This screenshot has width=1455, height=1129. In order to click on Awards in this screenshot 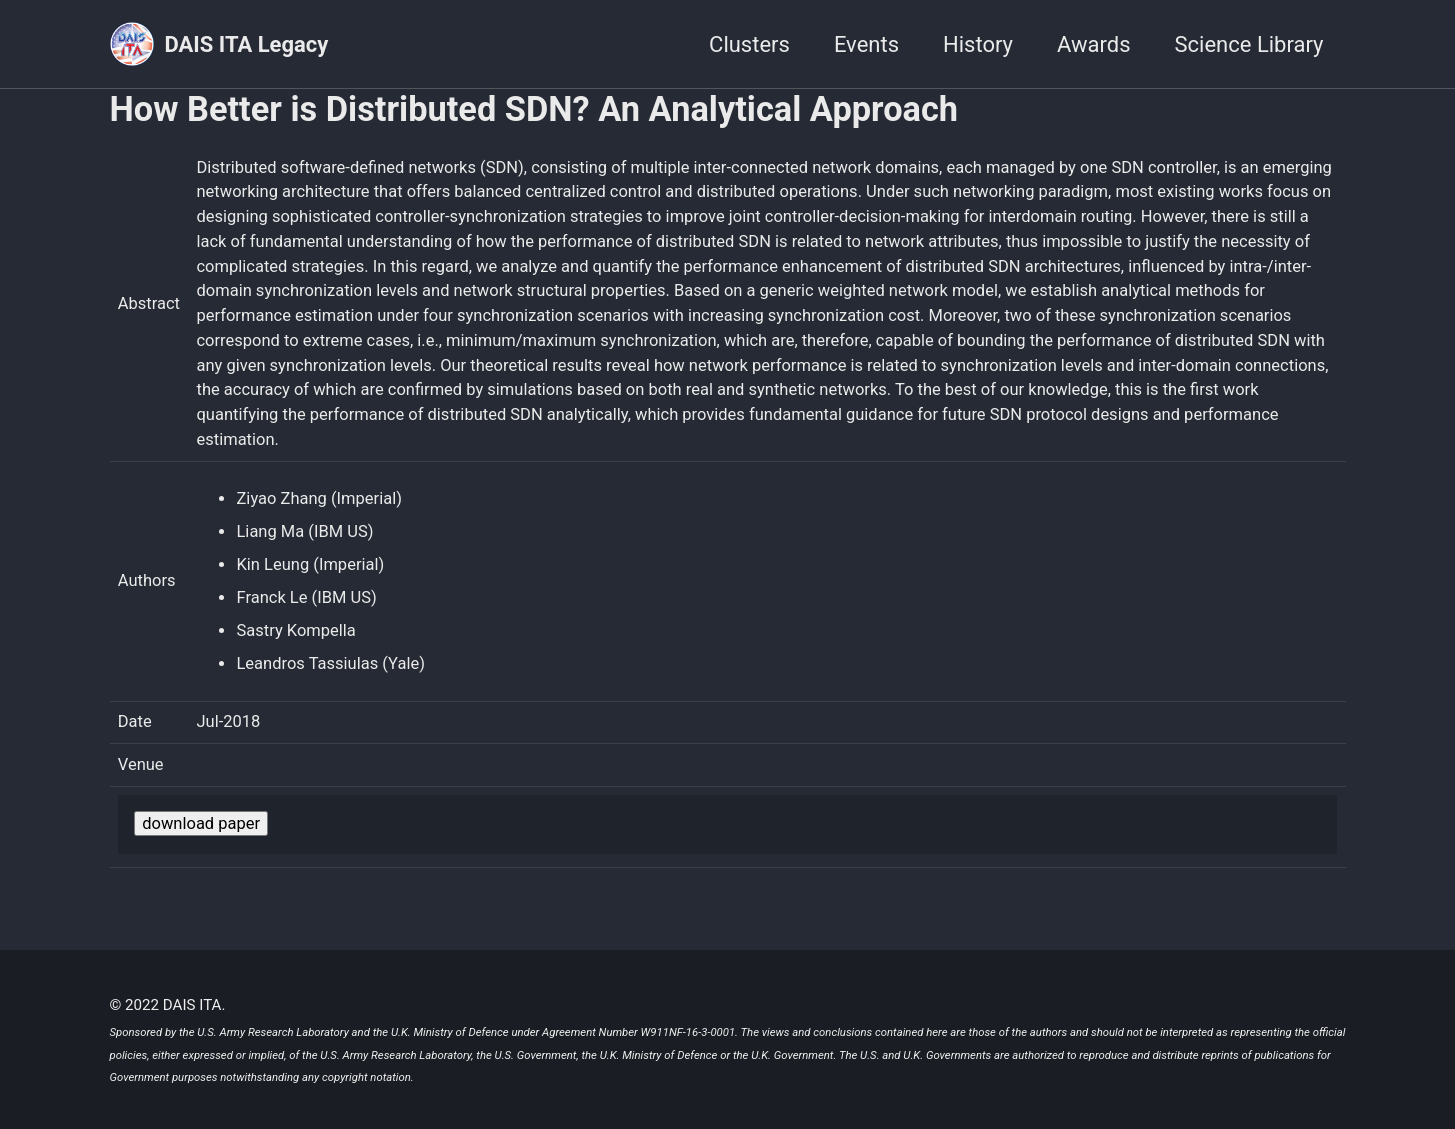, I will do `click(1094, 44)`.